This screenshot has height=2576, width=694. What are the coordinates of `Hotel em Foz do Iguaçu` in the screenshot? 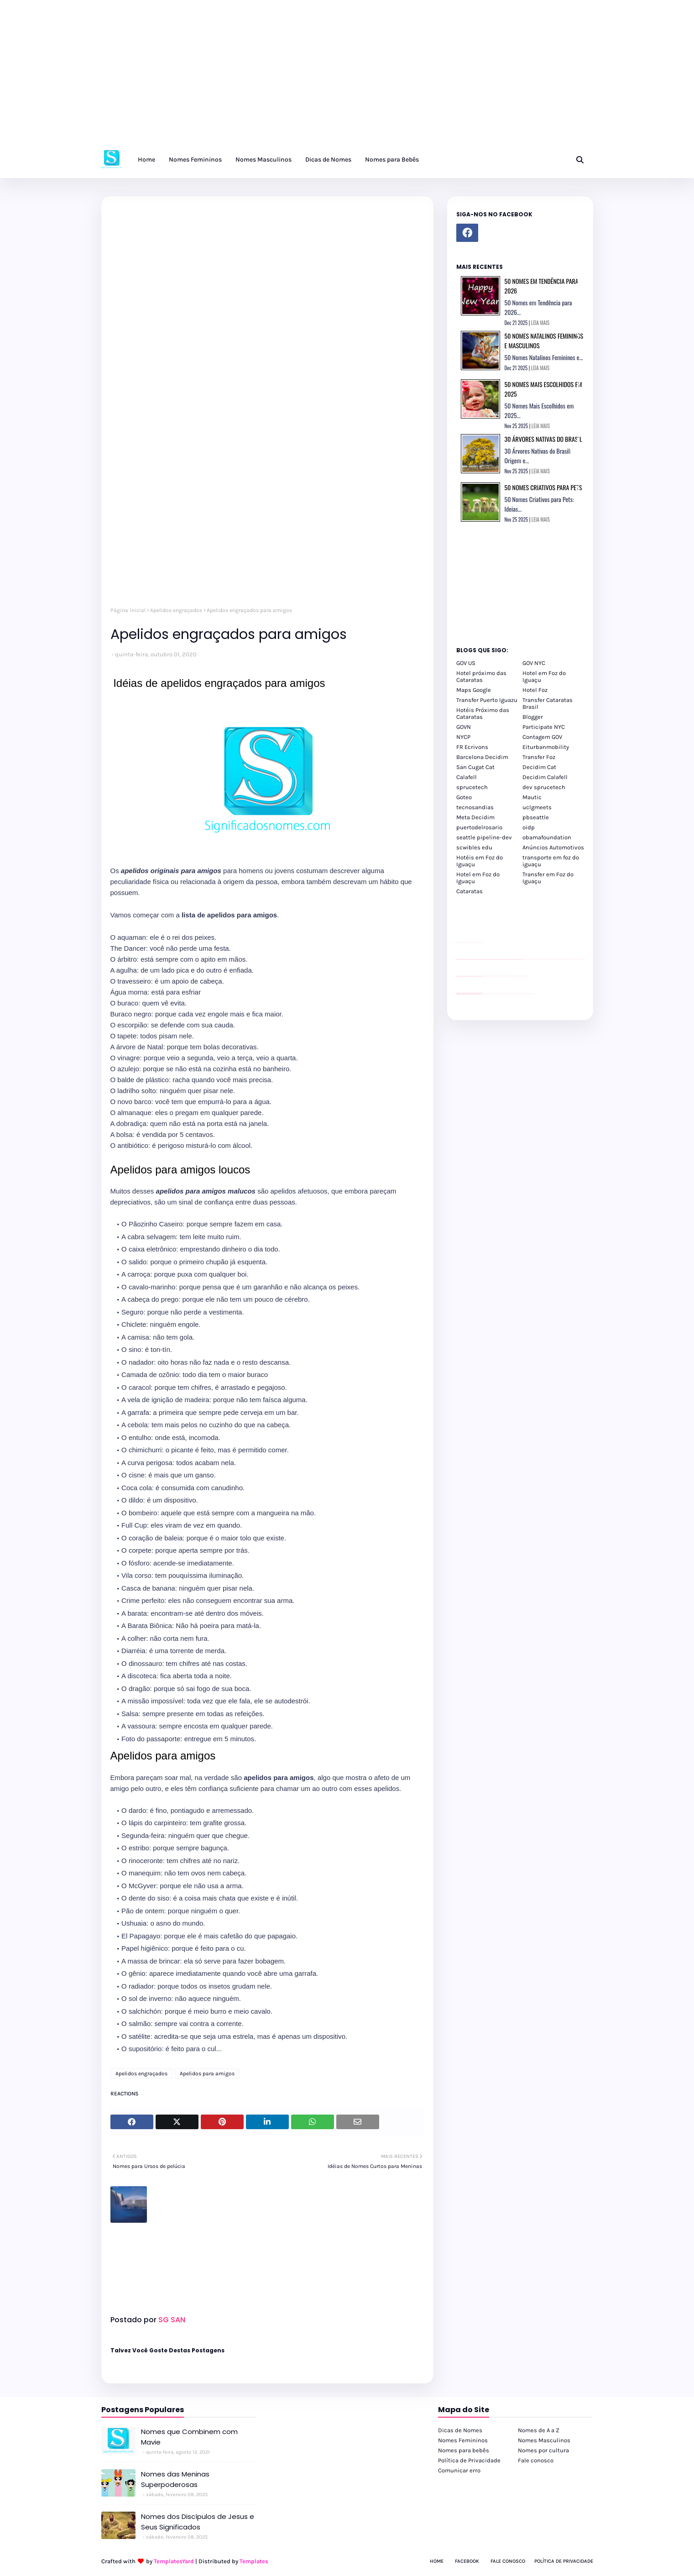 It's located at (544, 676).